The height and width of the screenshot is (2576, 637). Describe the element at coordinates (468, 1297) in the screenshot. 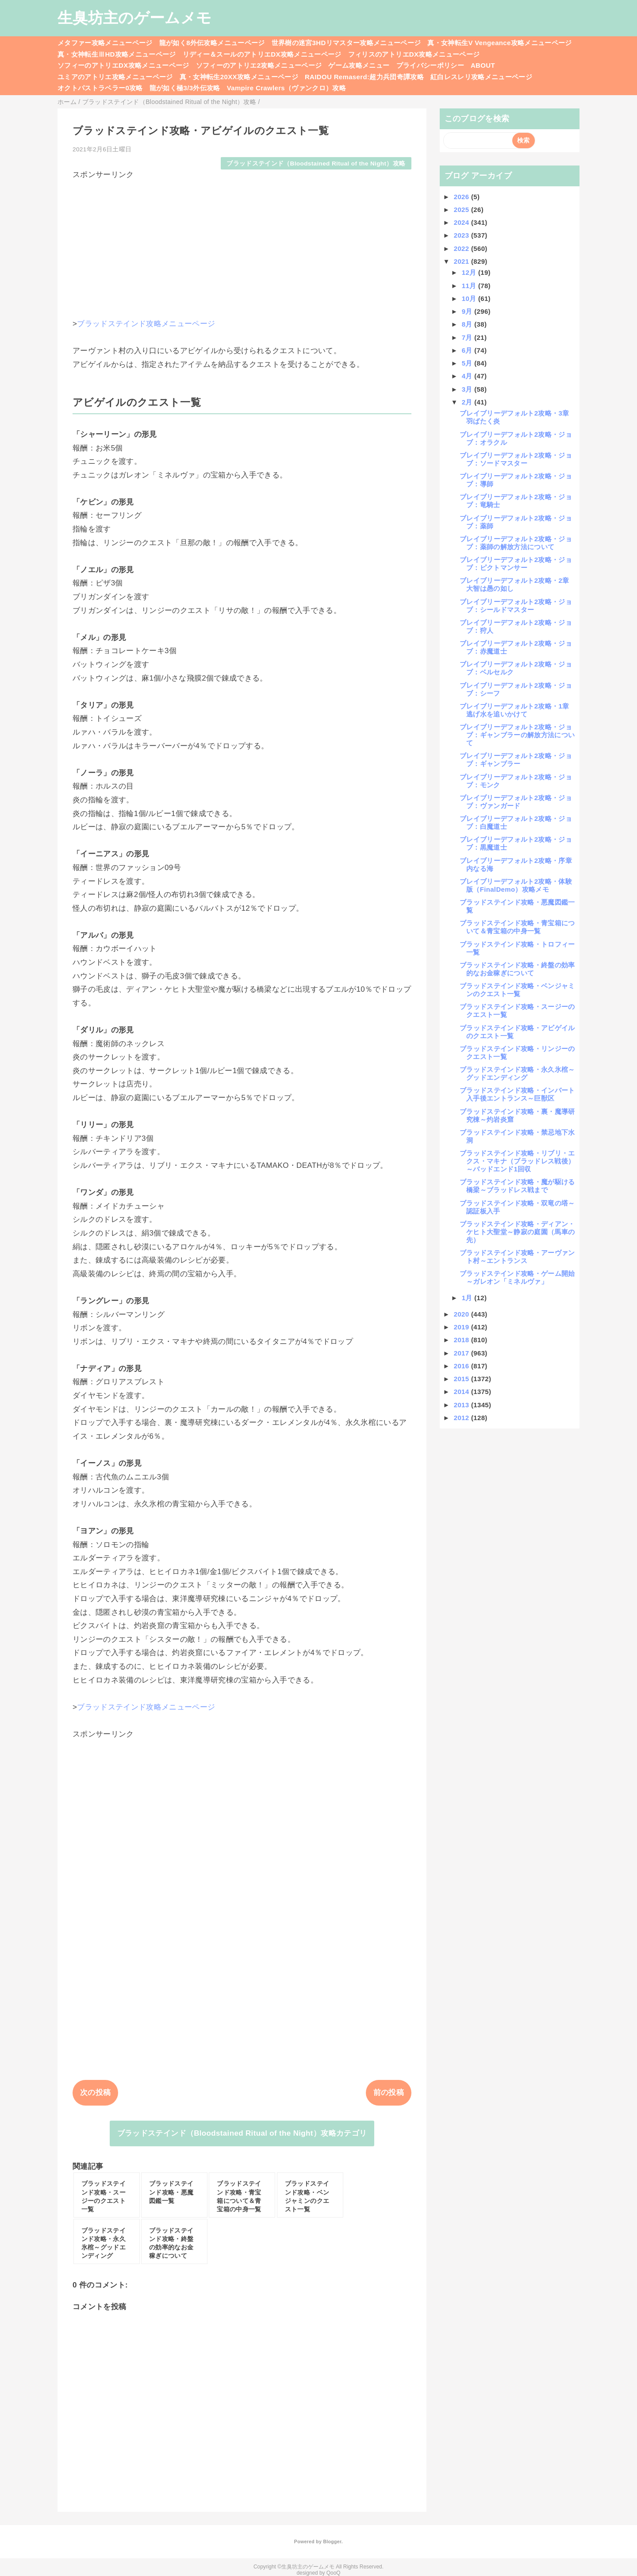

I see `1月` at that location.